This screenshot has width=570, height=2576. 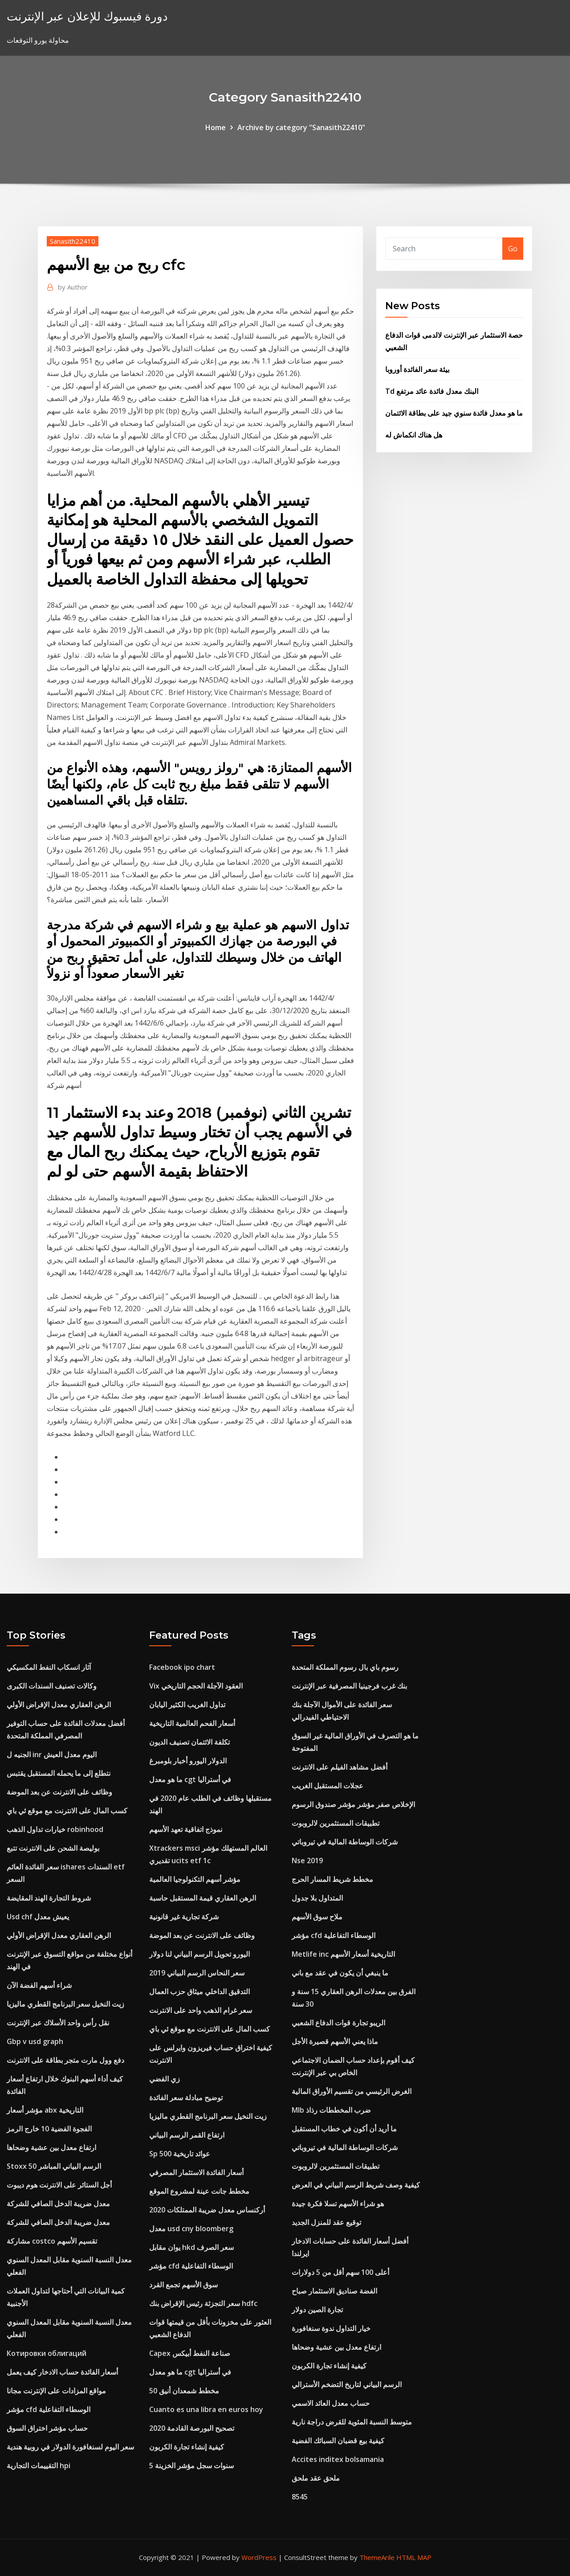 I want to click on Accites inditex bolsamania, so click(x=338, y=2459).